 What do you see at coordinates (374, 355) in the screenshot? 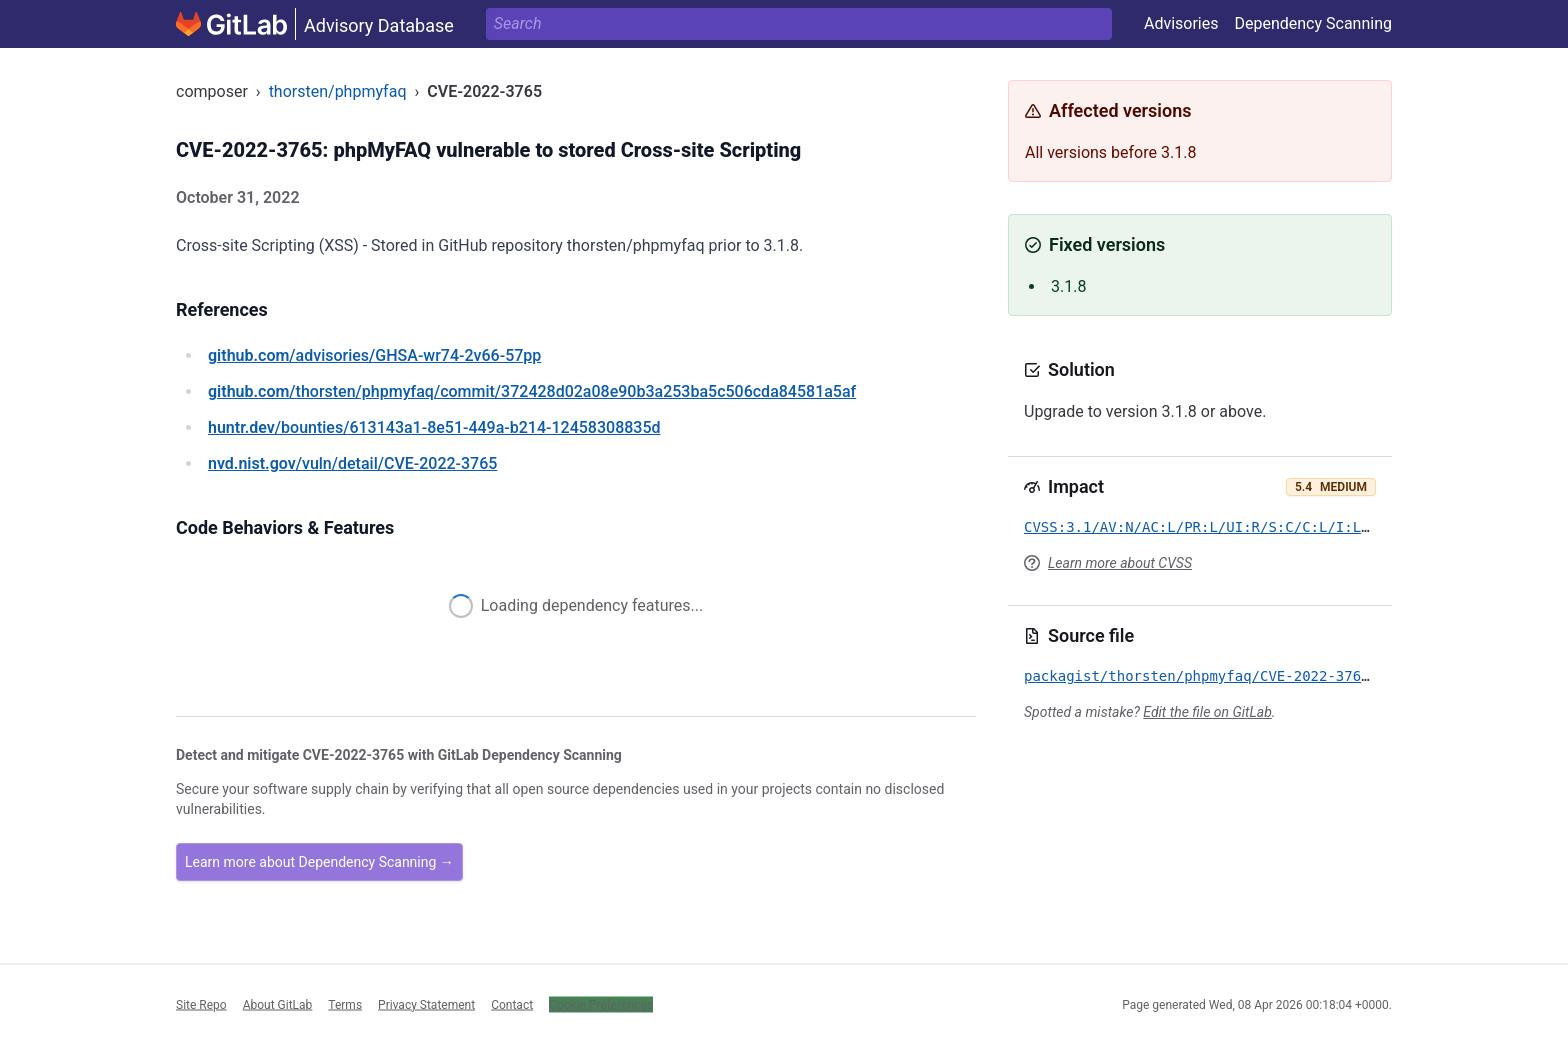
I see `/advisories/GHSA-wr74-2v66-57pp` at bounding box center [374, 355].